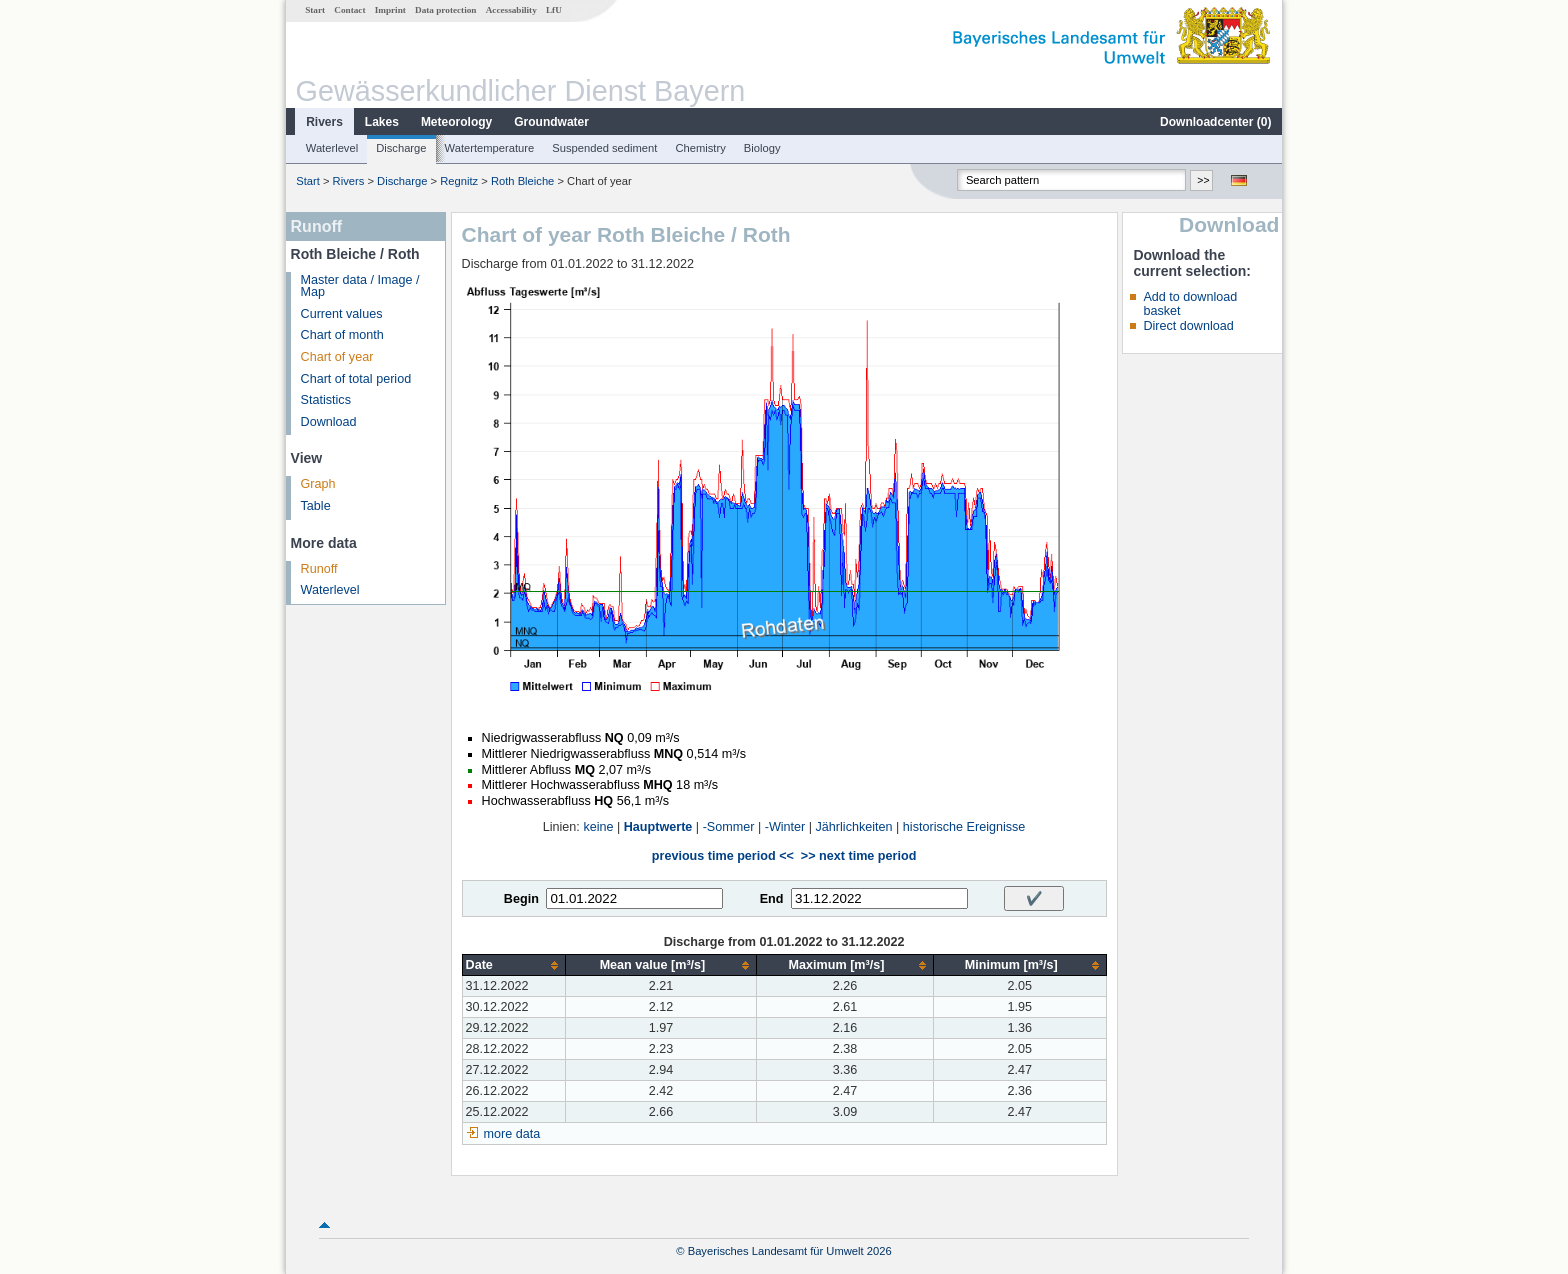 The height and width of the screenshot is (1274, 1568). I want to click on Biology, so click(762, 148).